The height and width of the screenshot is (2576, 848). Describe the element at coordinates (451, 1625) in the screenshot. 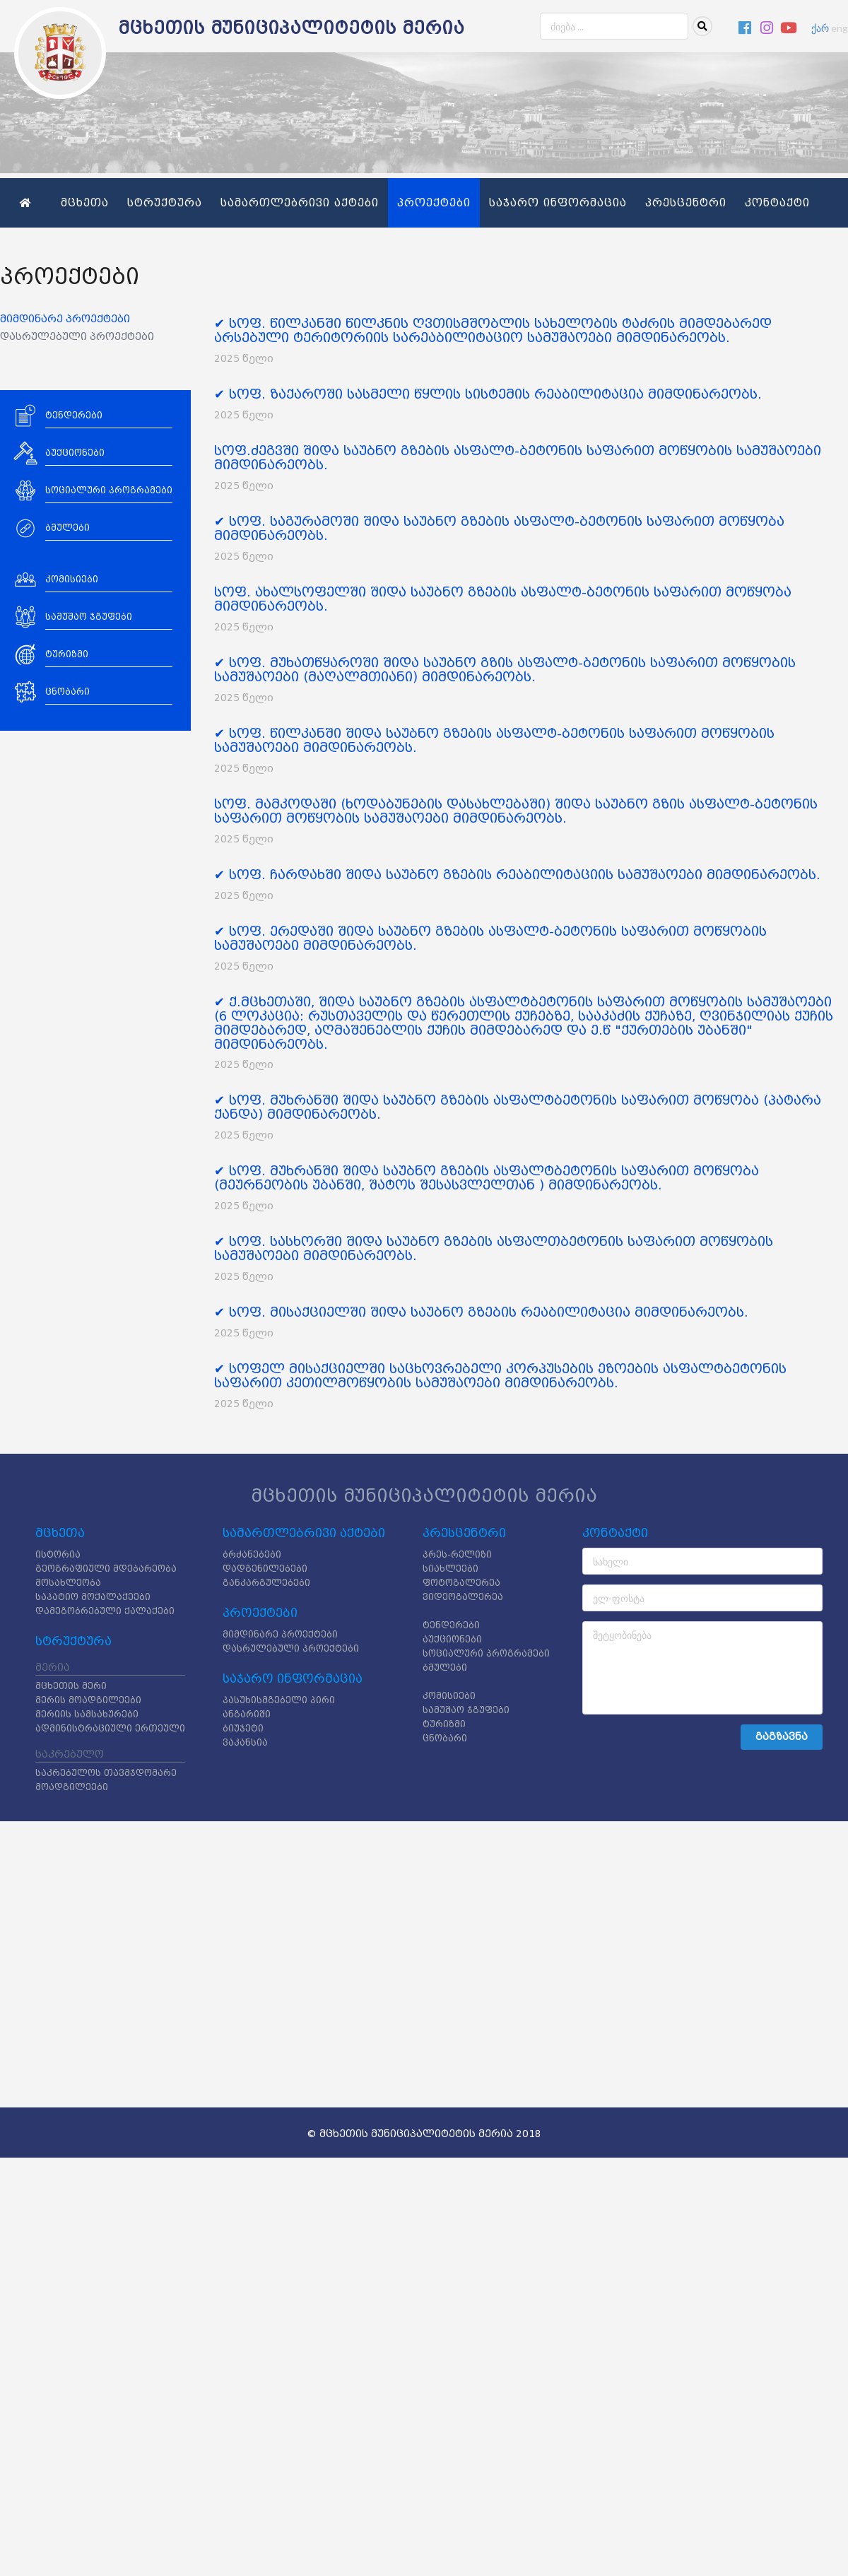

I see `ტენდერები` at that location.